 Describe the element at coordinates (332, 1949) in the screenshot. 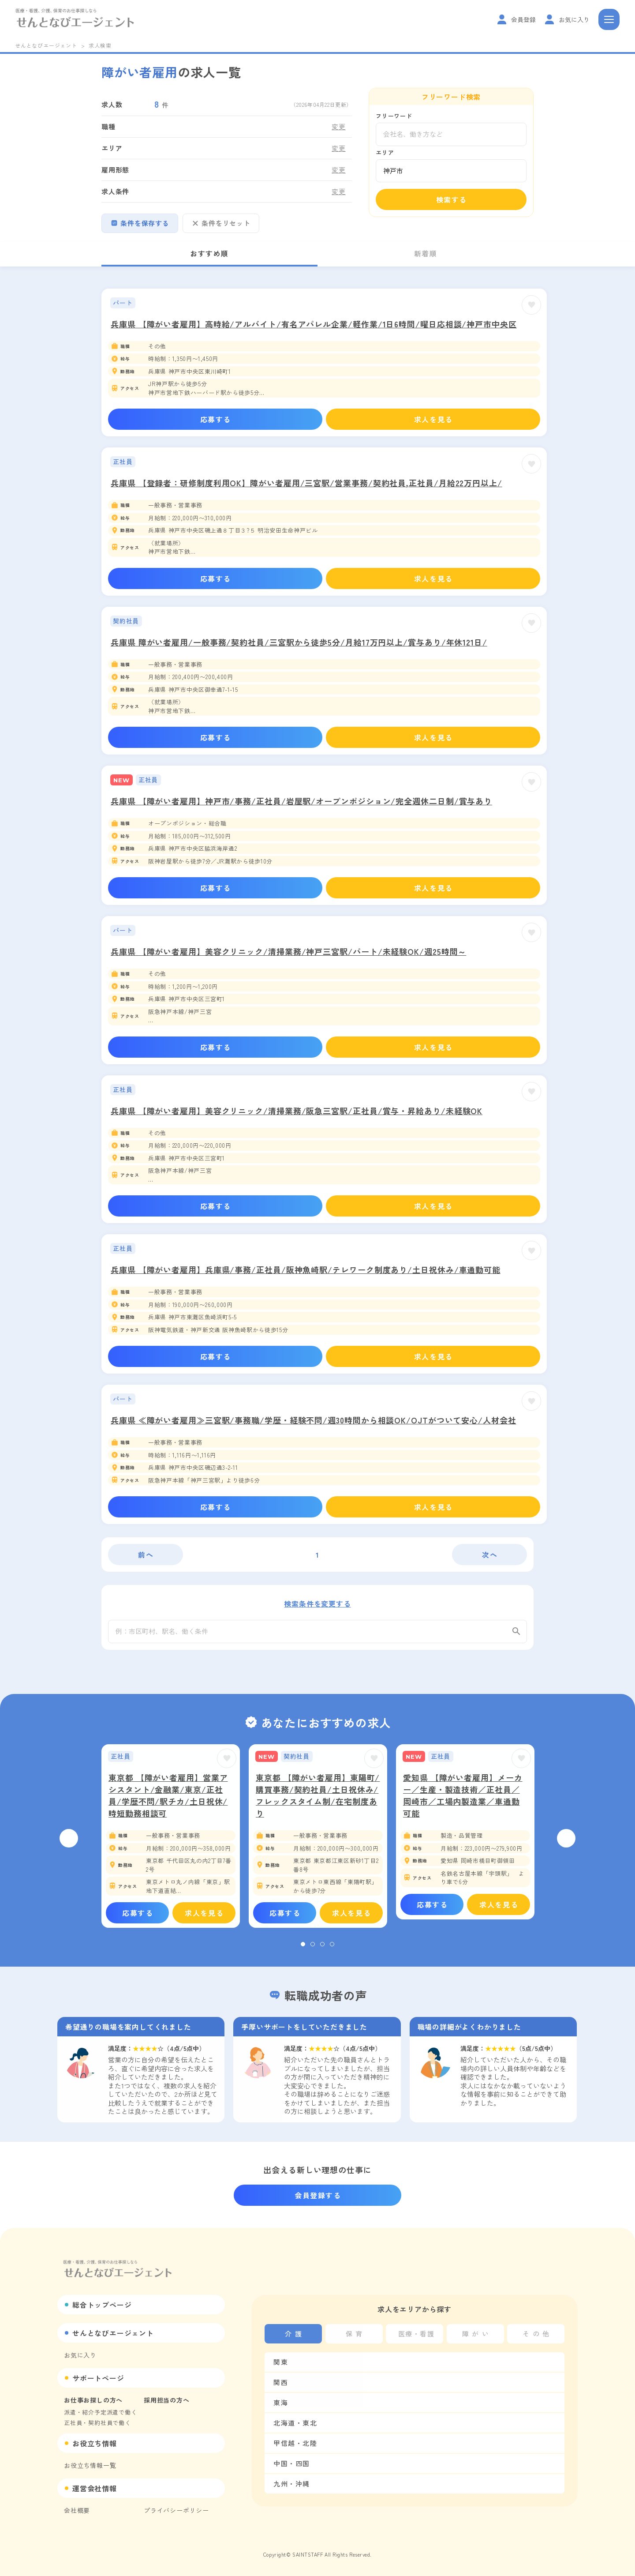

I see `4 [tab]` at that location.